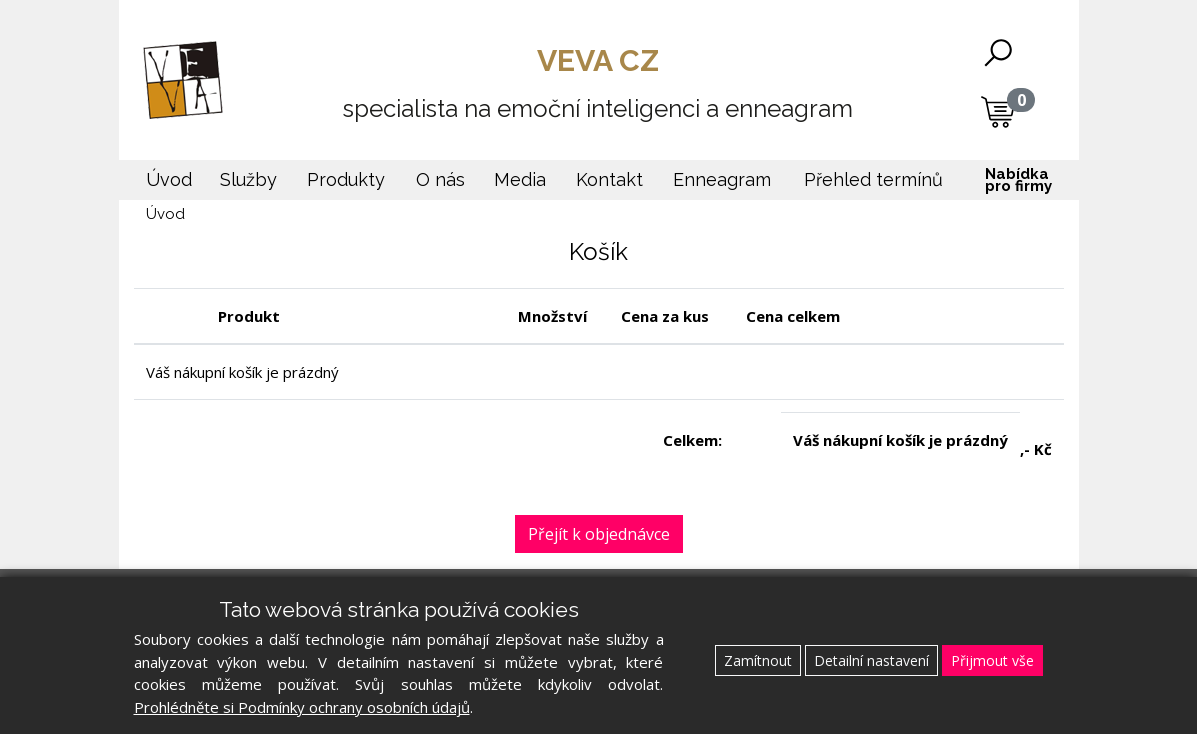 This screenshot has height=734, width=1197. I want to click on Úvod, so click(165, 214).